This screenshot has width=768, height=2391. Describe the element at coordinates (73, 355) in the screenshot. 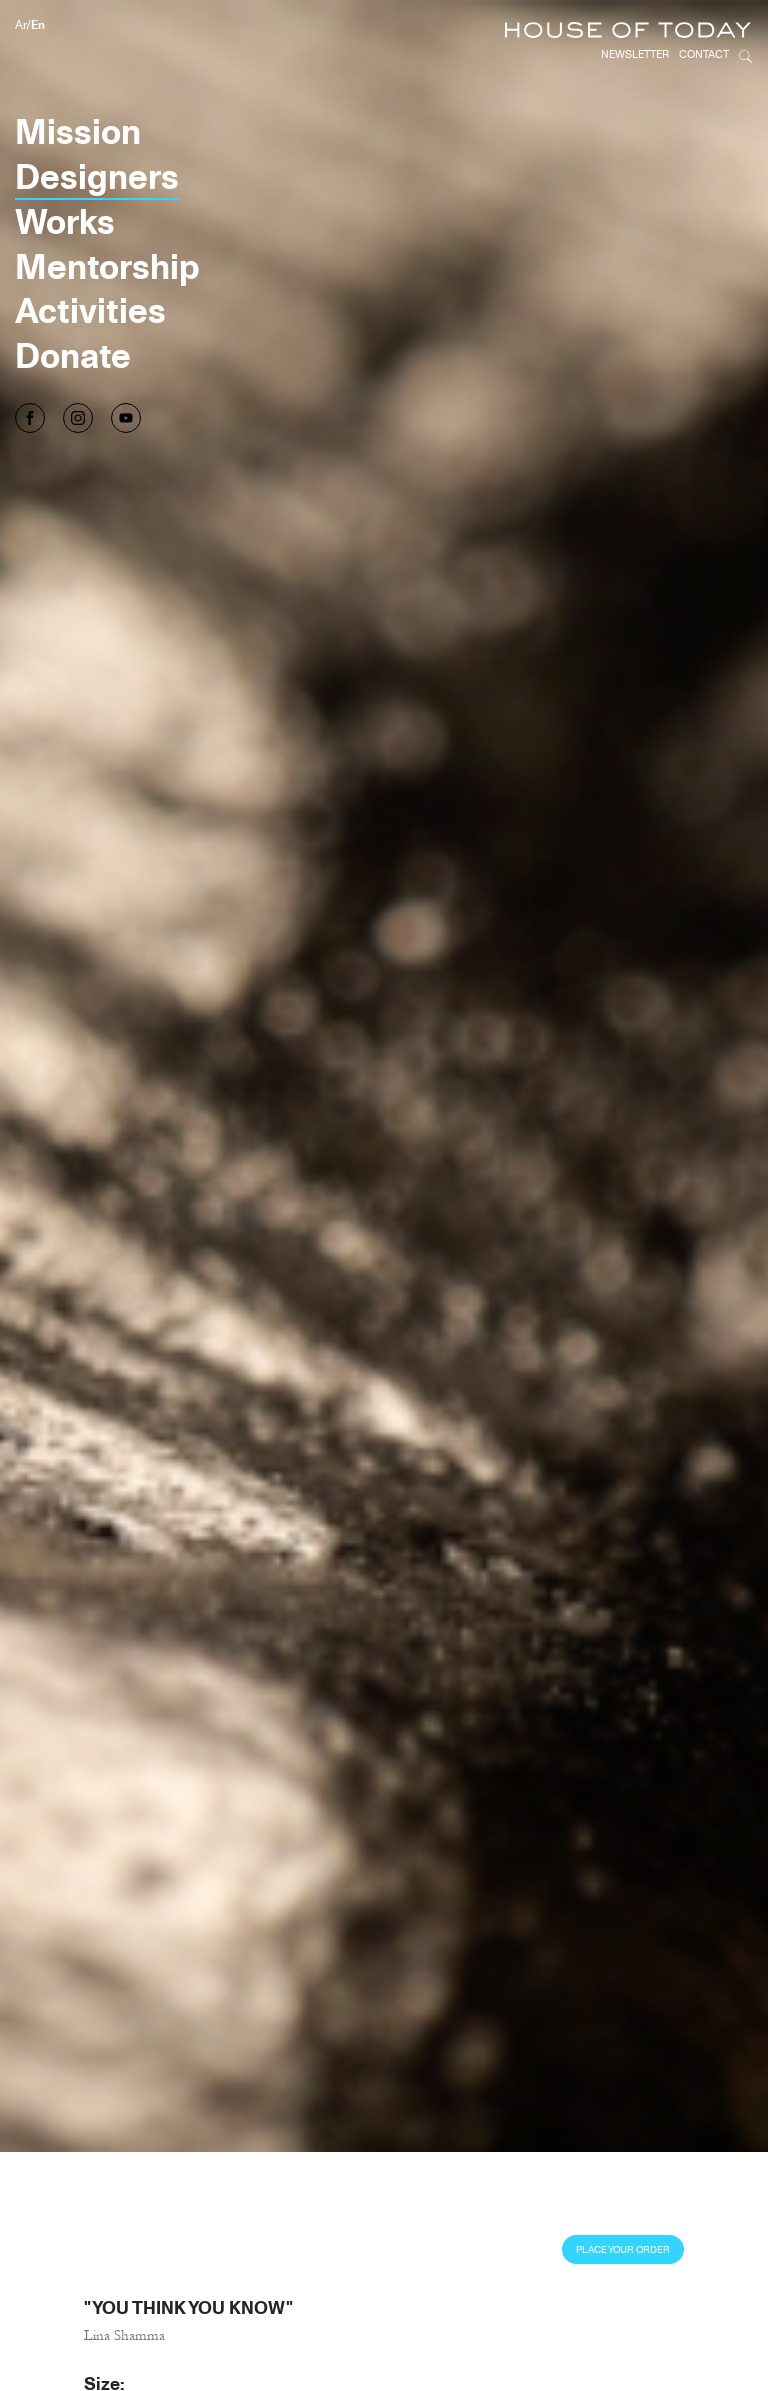

I see `Donate` at that location.